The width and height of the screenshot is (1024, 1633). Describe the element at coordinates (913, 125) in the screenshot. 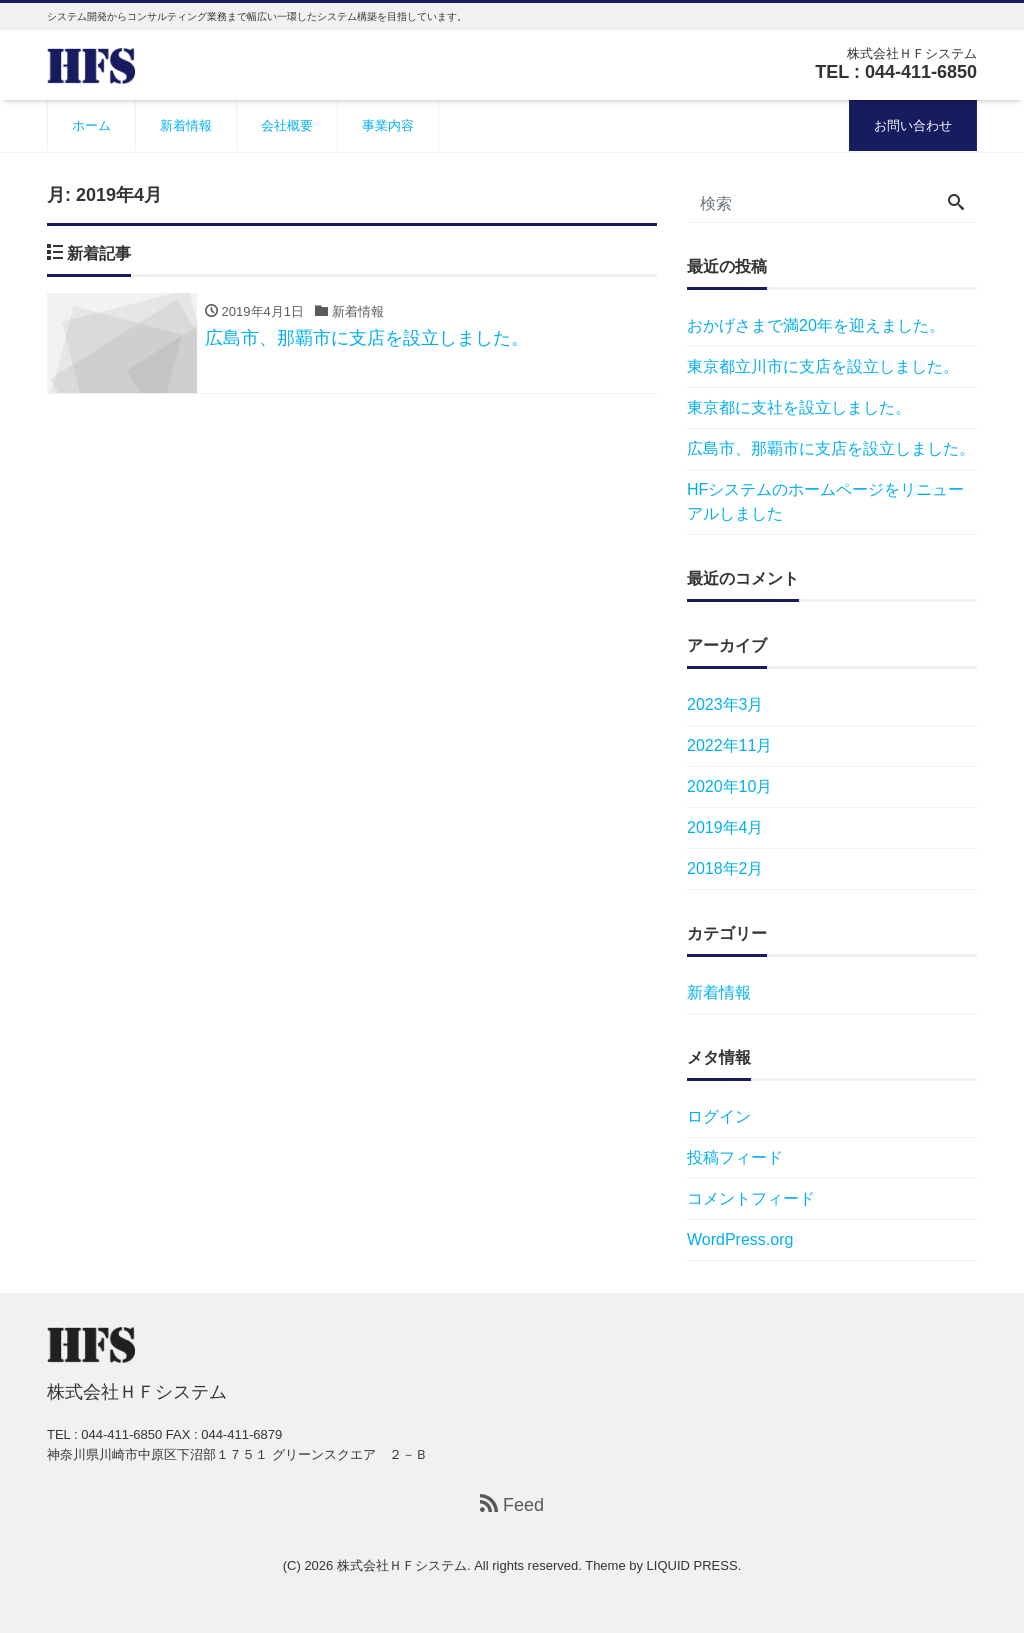

I see `お問い合わせ` at that location.